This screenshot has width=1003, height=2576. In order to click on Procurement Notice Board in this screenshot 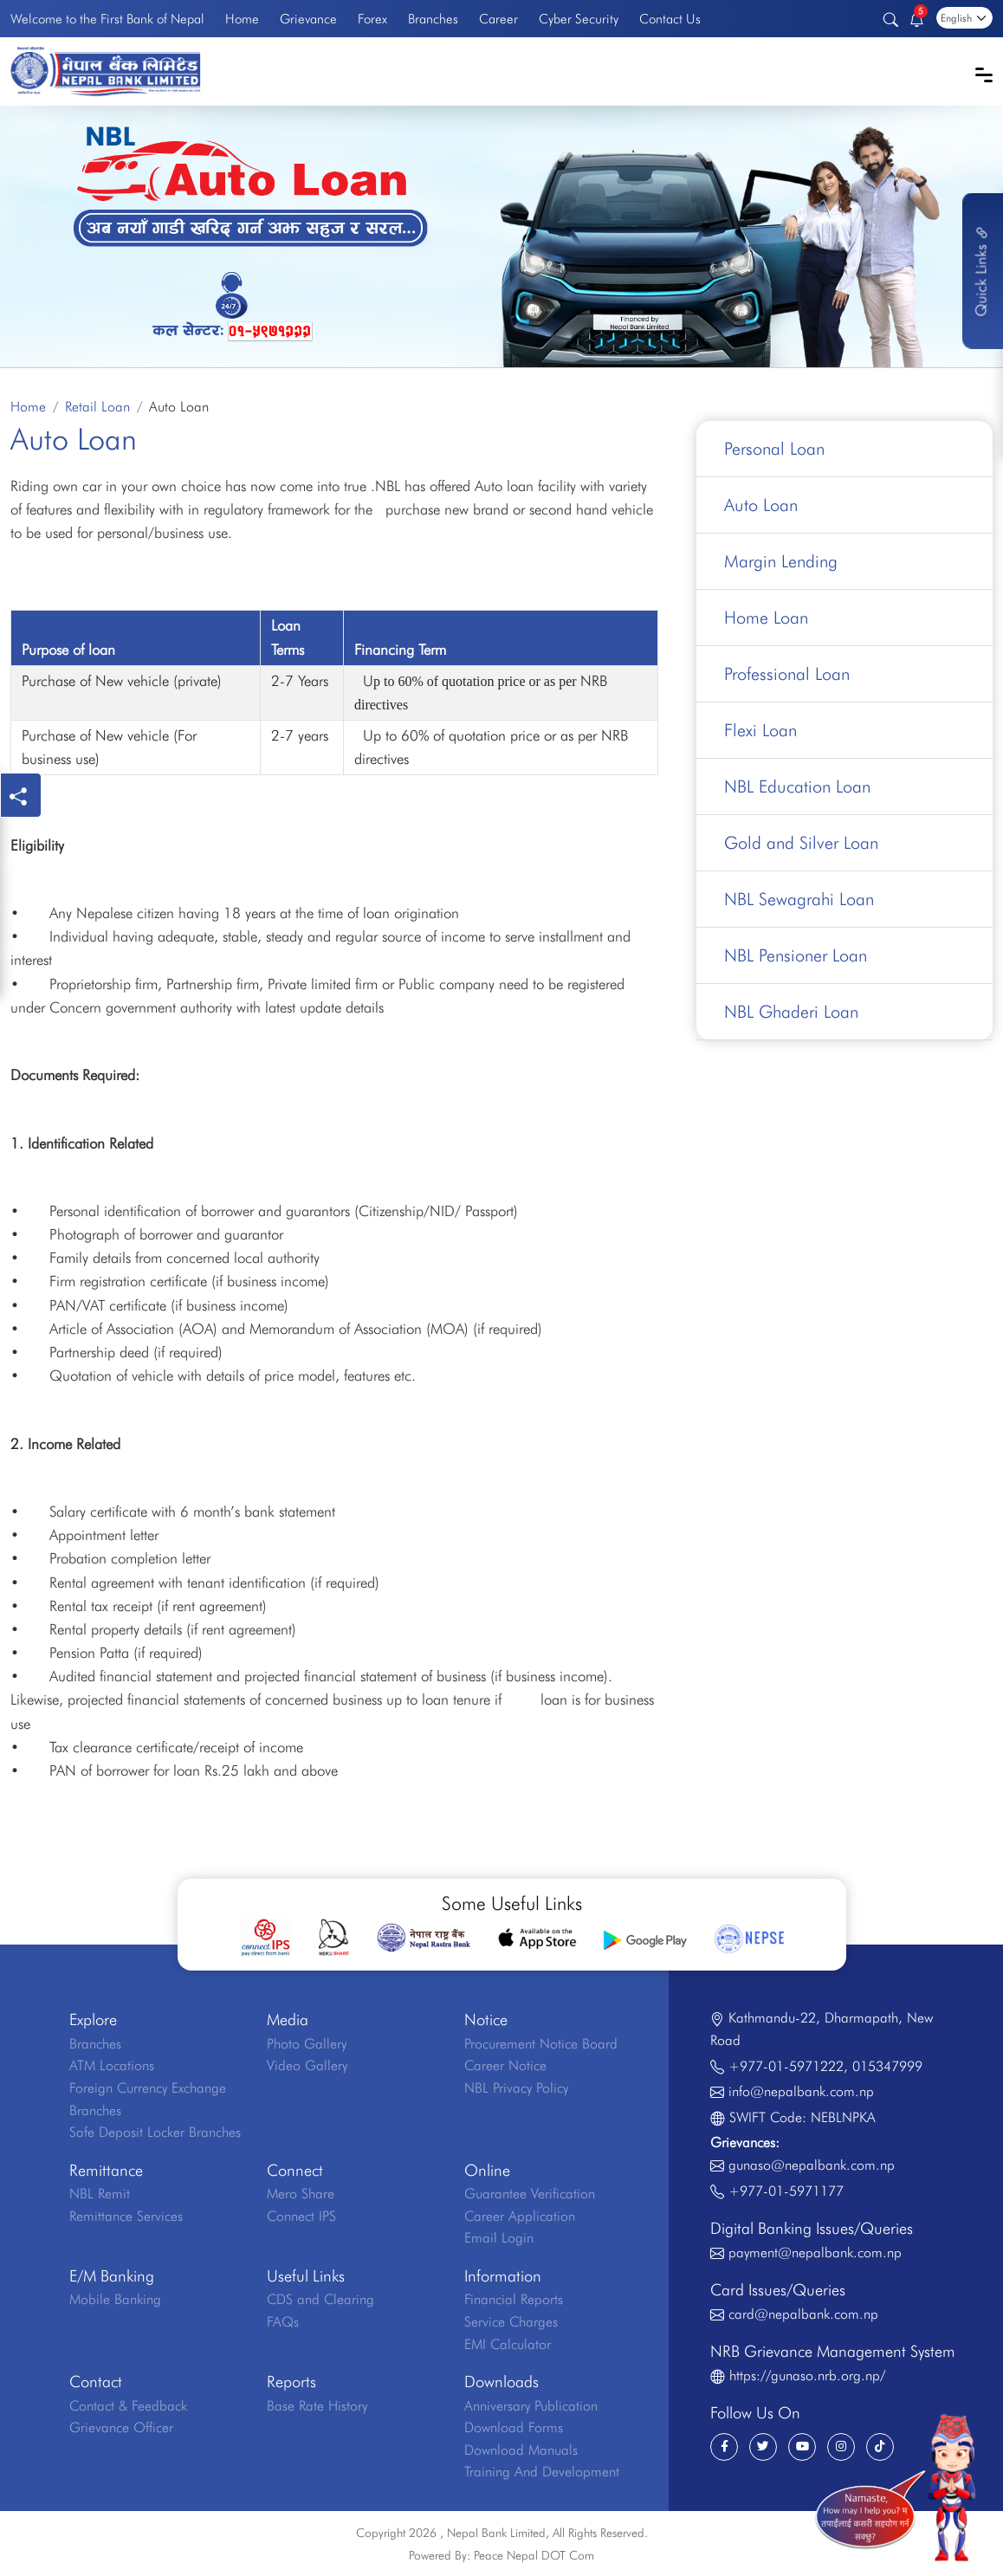, I will do `click(541, 2044)`.